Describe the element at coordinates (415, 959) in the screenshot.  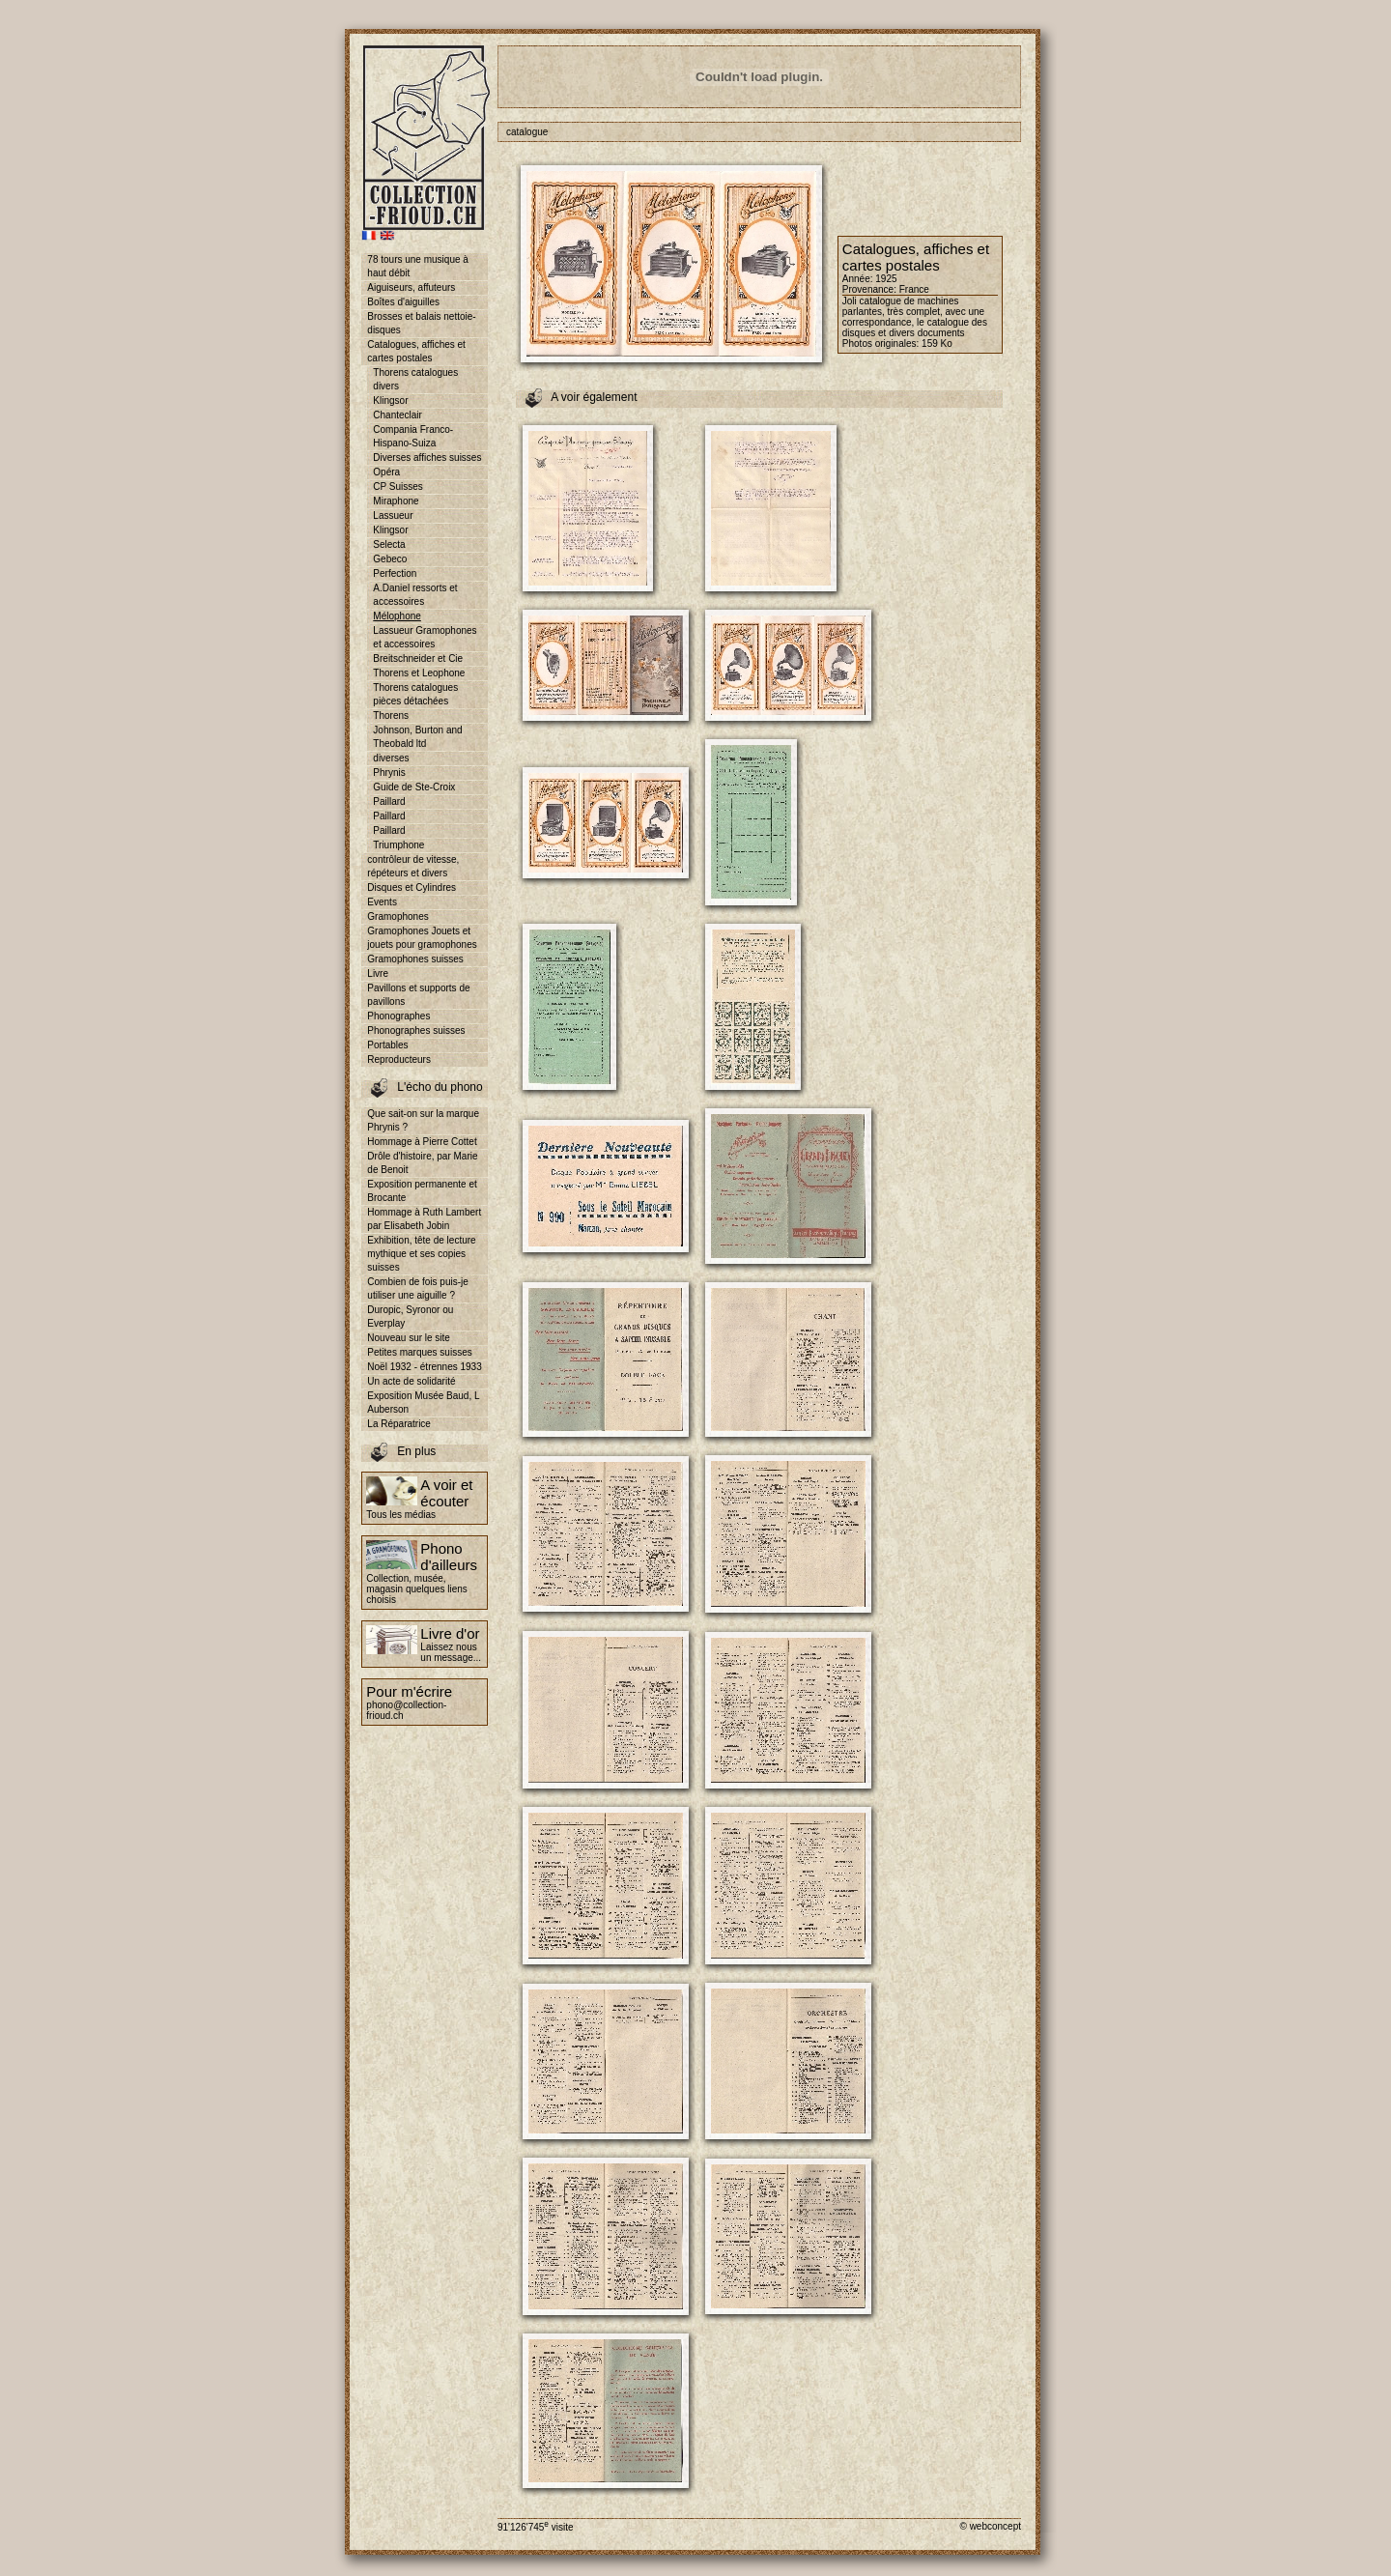
I see `Gramophones suisses` at that location.